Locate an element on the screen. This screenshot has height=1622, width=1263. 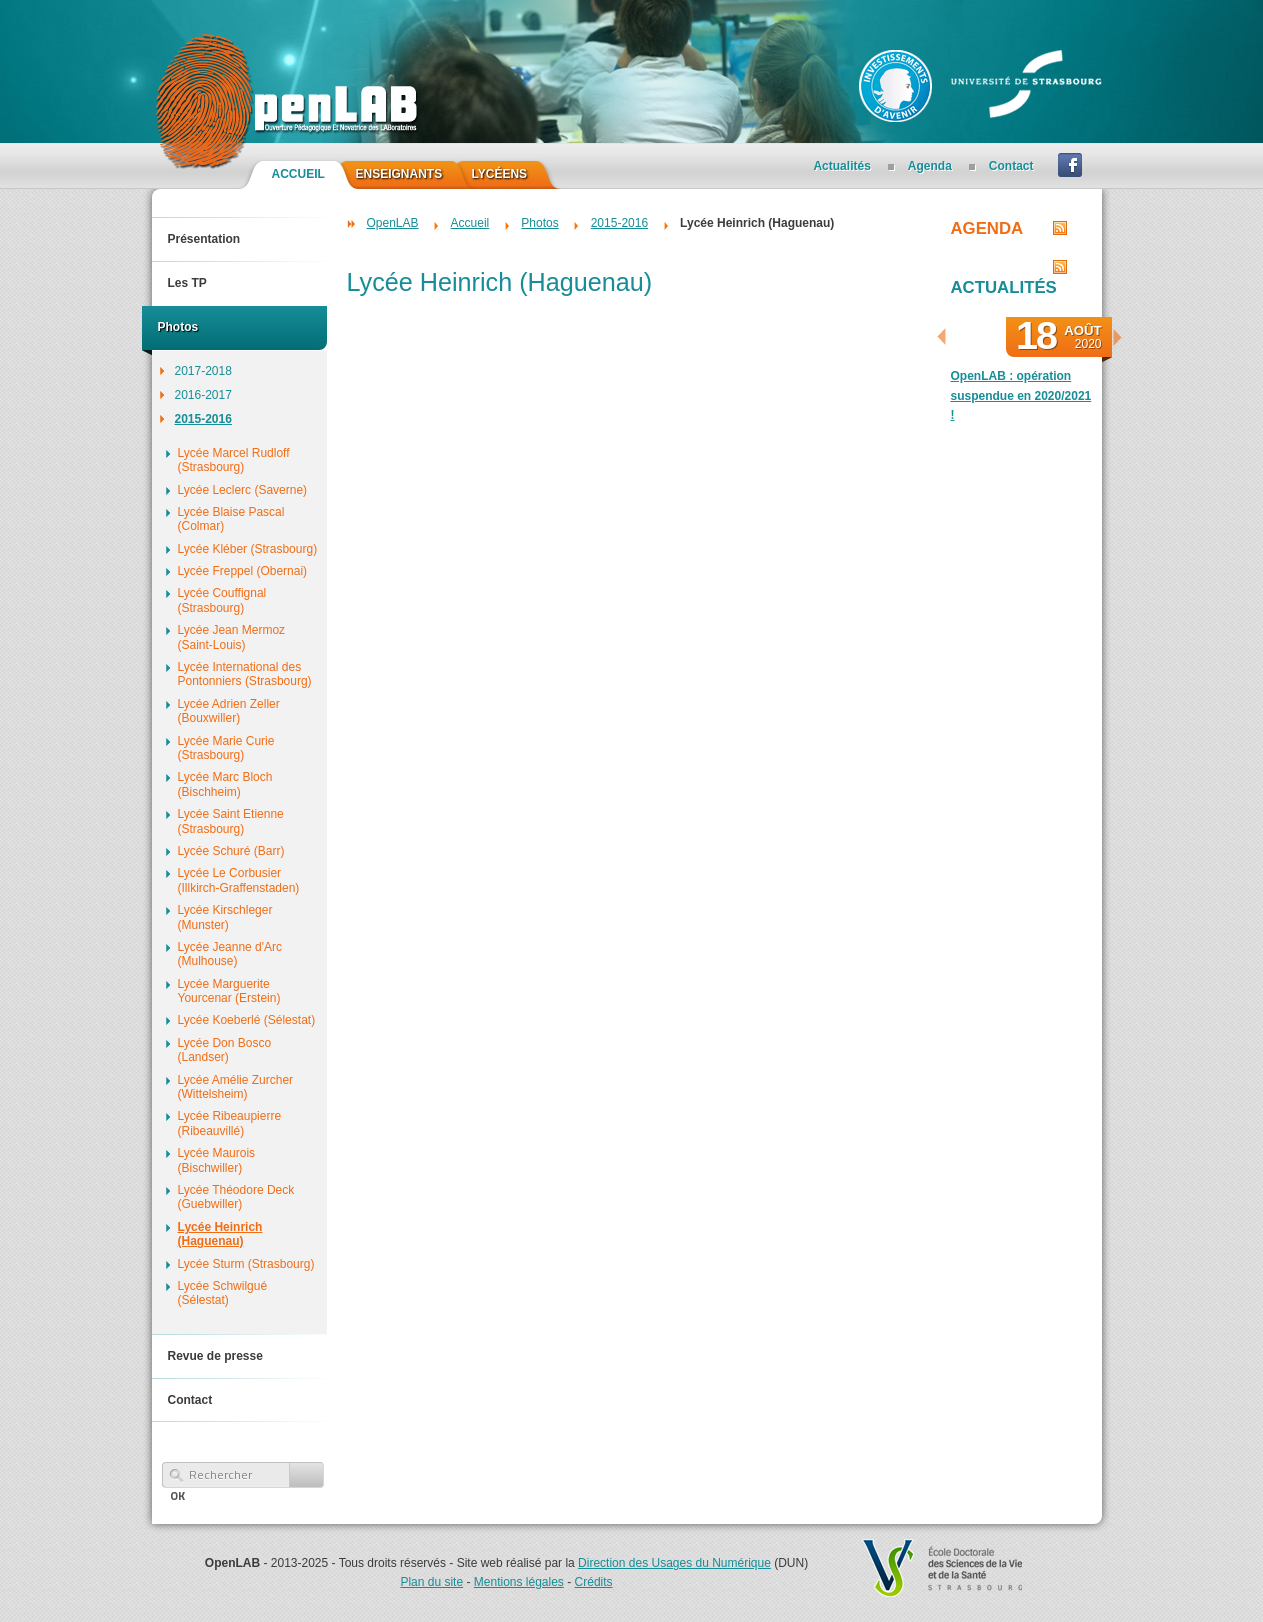
Mentions légales is located at coordinates (519, 1582).